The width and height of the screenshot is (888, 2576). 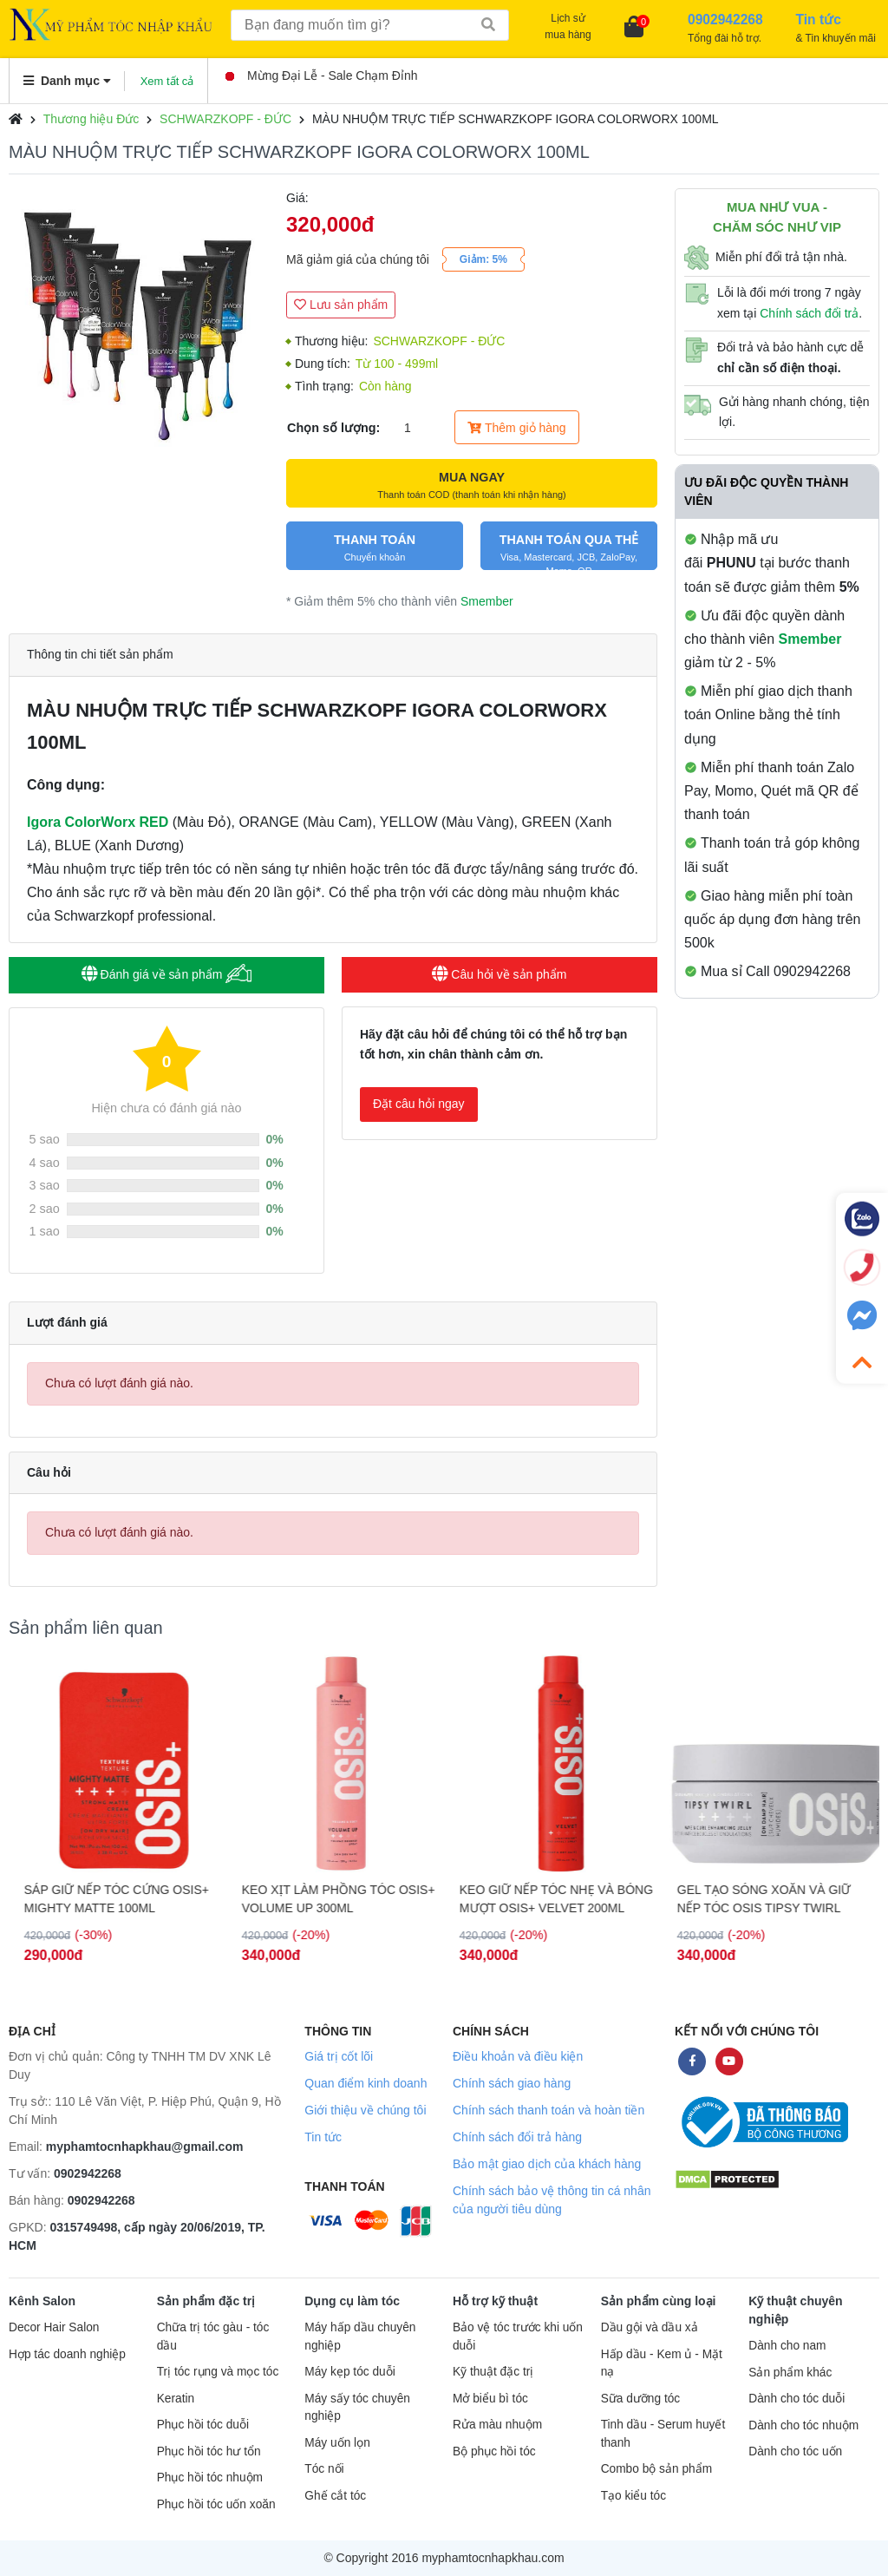 I want to click on Máy hấp dầu chuyên nghiệp, so click(x=359, y=2336).